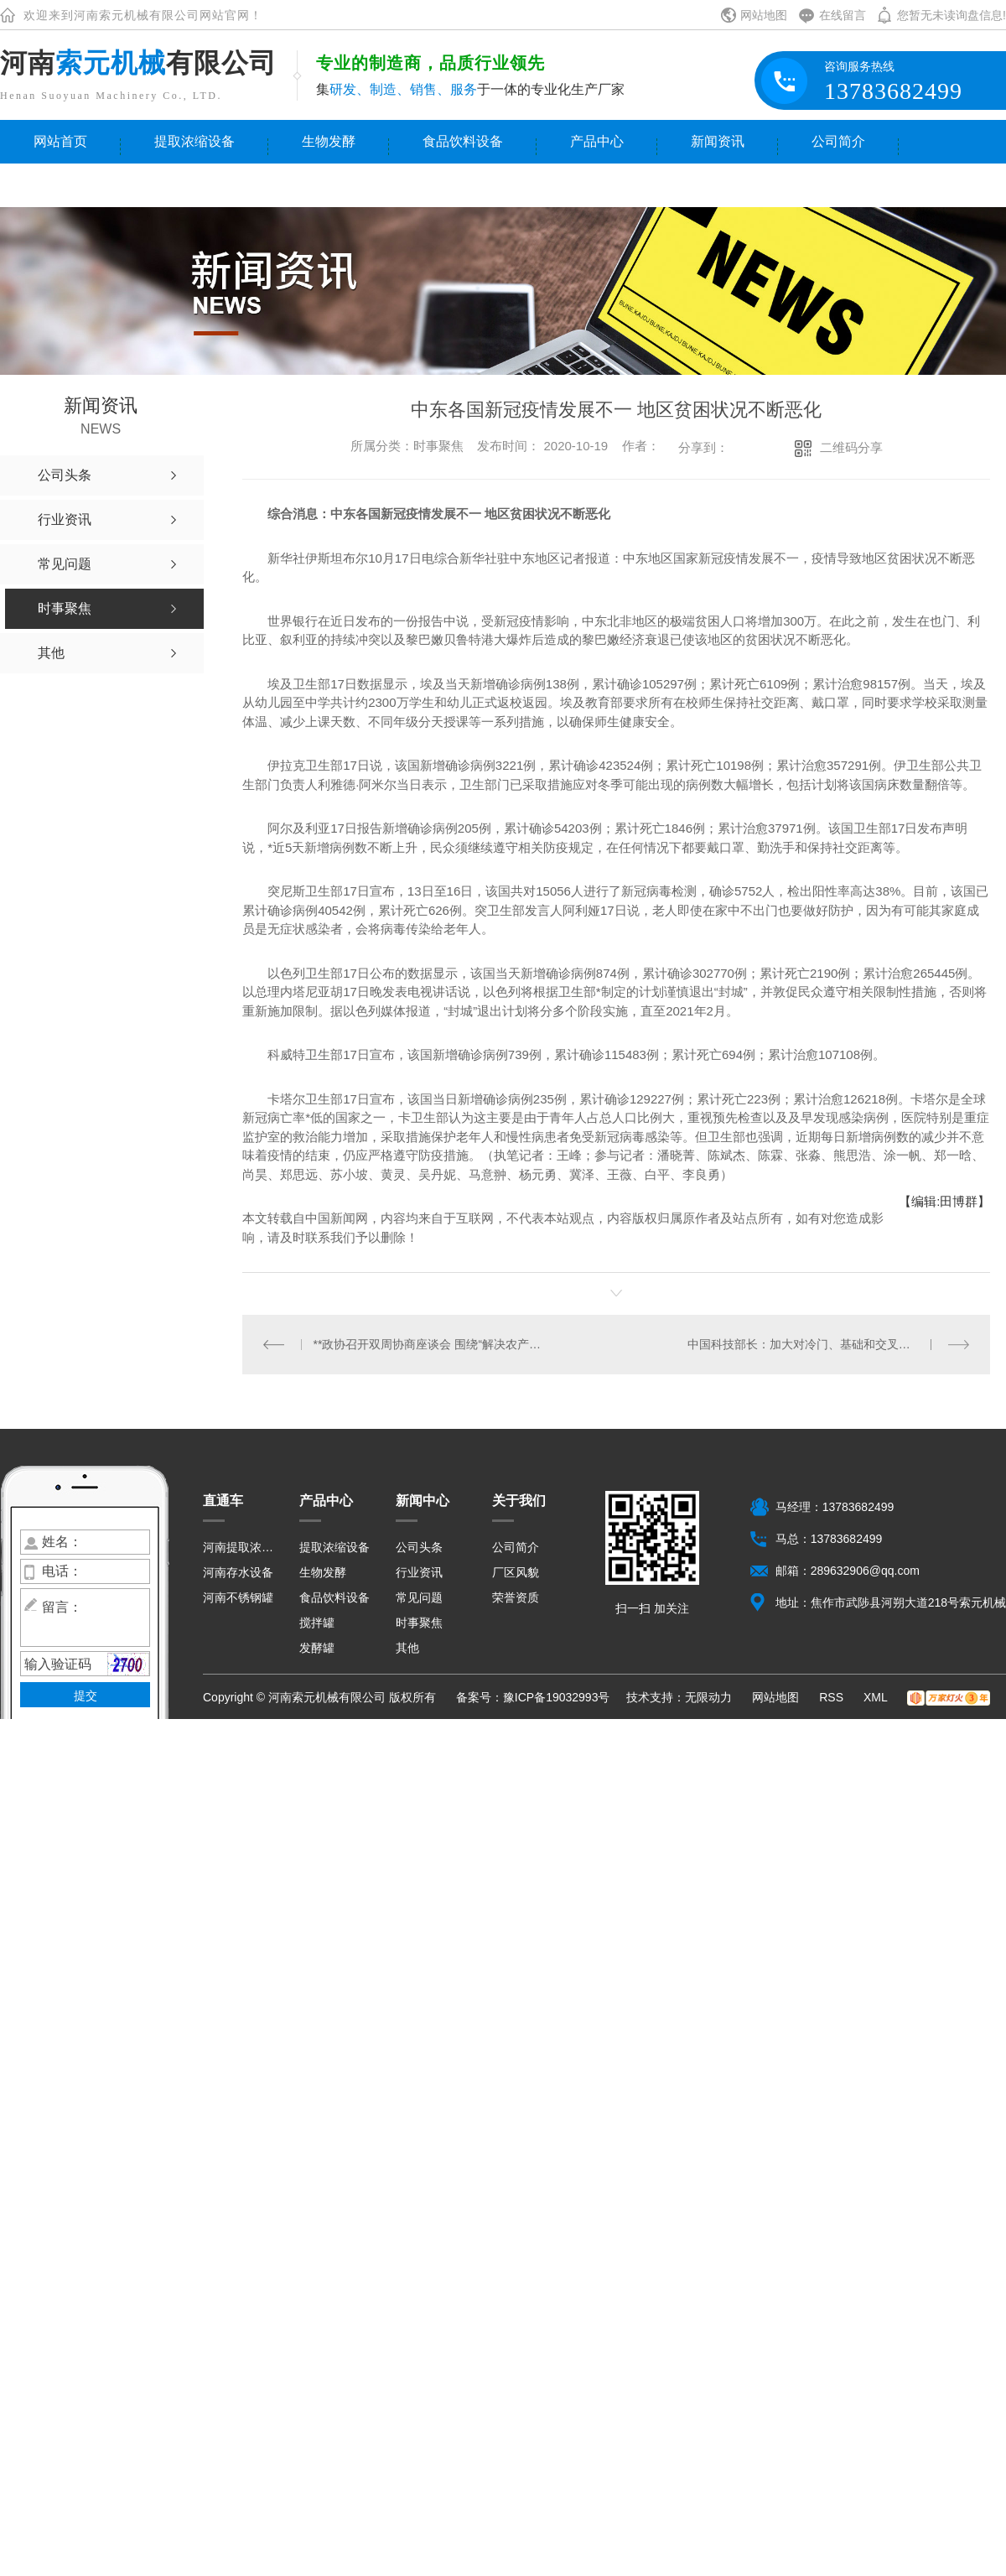  Describe the element at coordinates (316, 1622) in the screenshot. I see `搅拌罐` at that location.